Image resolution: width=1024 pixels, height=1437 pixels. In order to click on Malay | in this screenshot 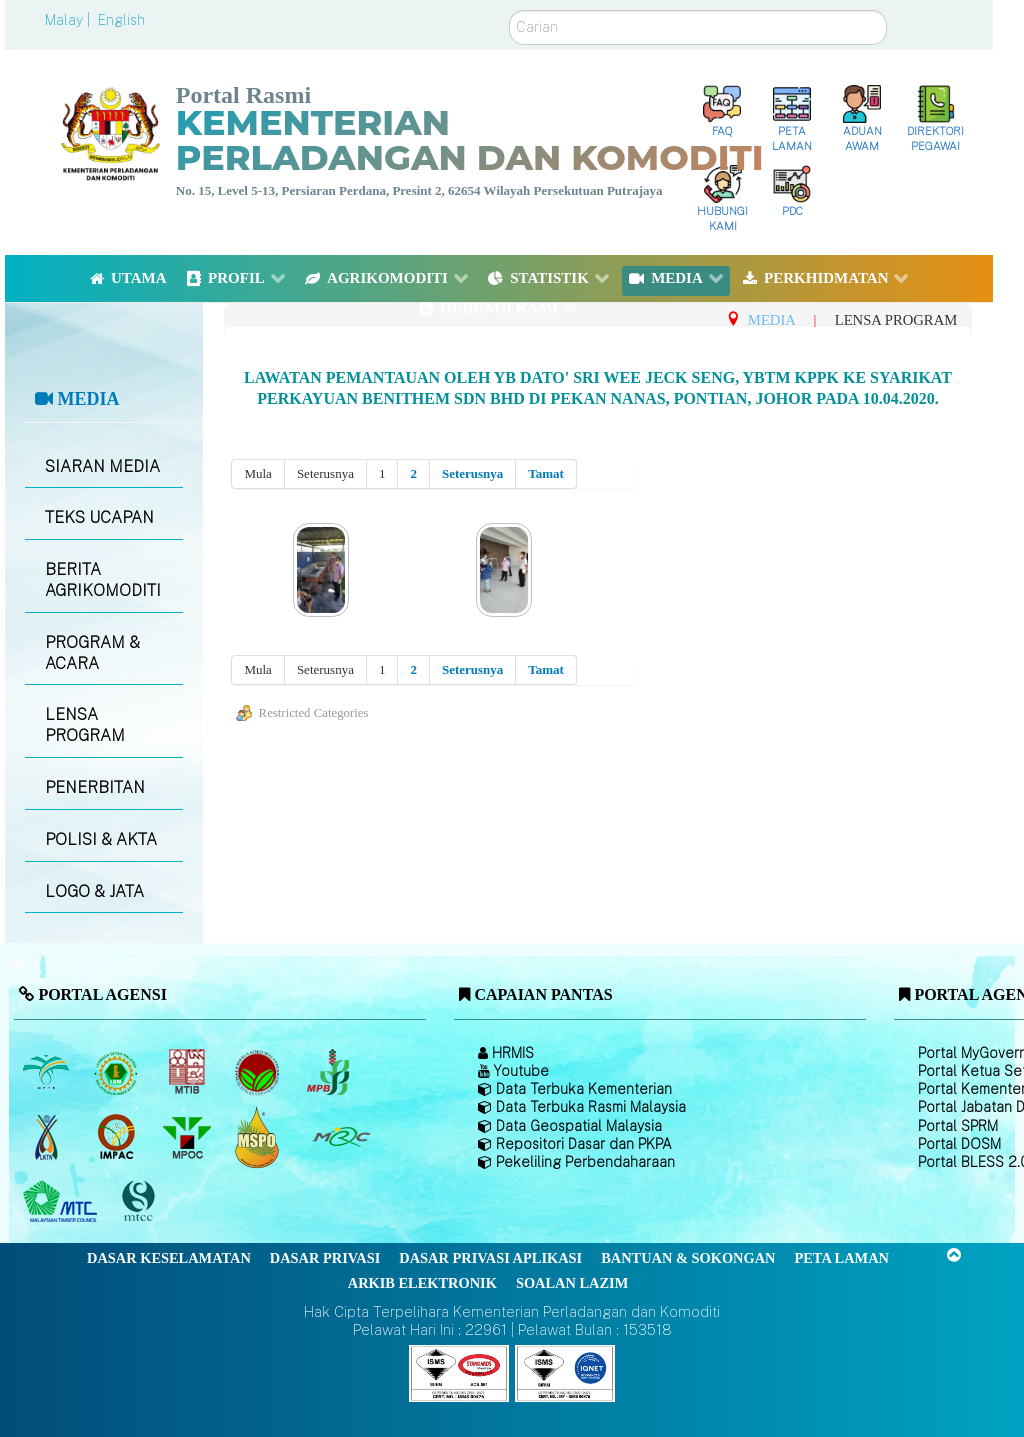, I will do `click(69, 20)`.